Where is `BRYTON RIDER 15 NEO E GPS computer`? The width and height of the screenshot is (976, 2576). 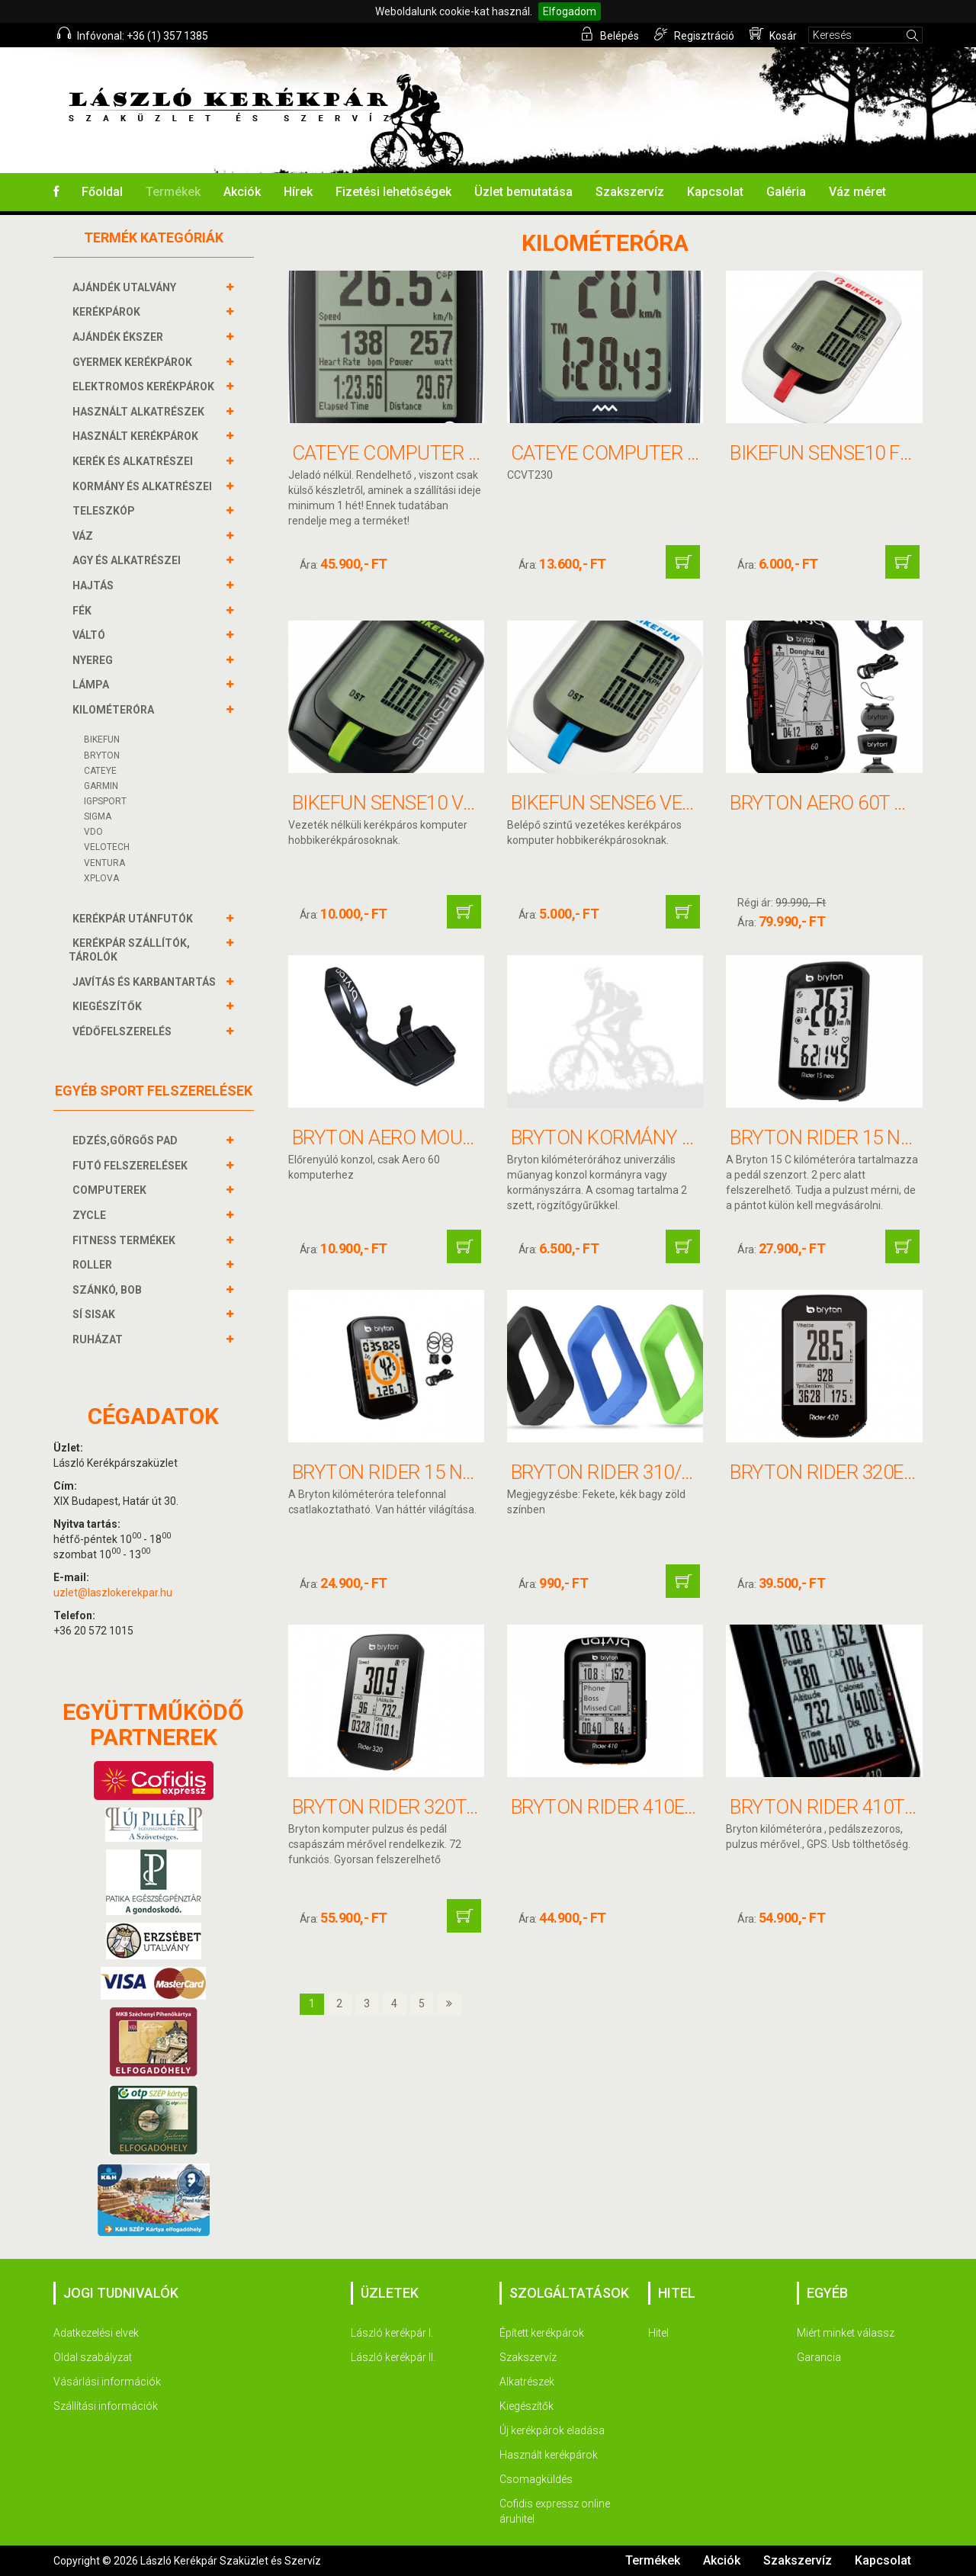
BRYTON RIDER 15 NEO E GPS computer is located at coordinates (469, 1472).